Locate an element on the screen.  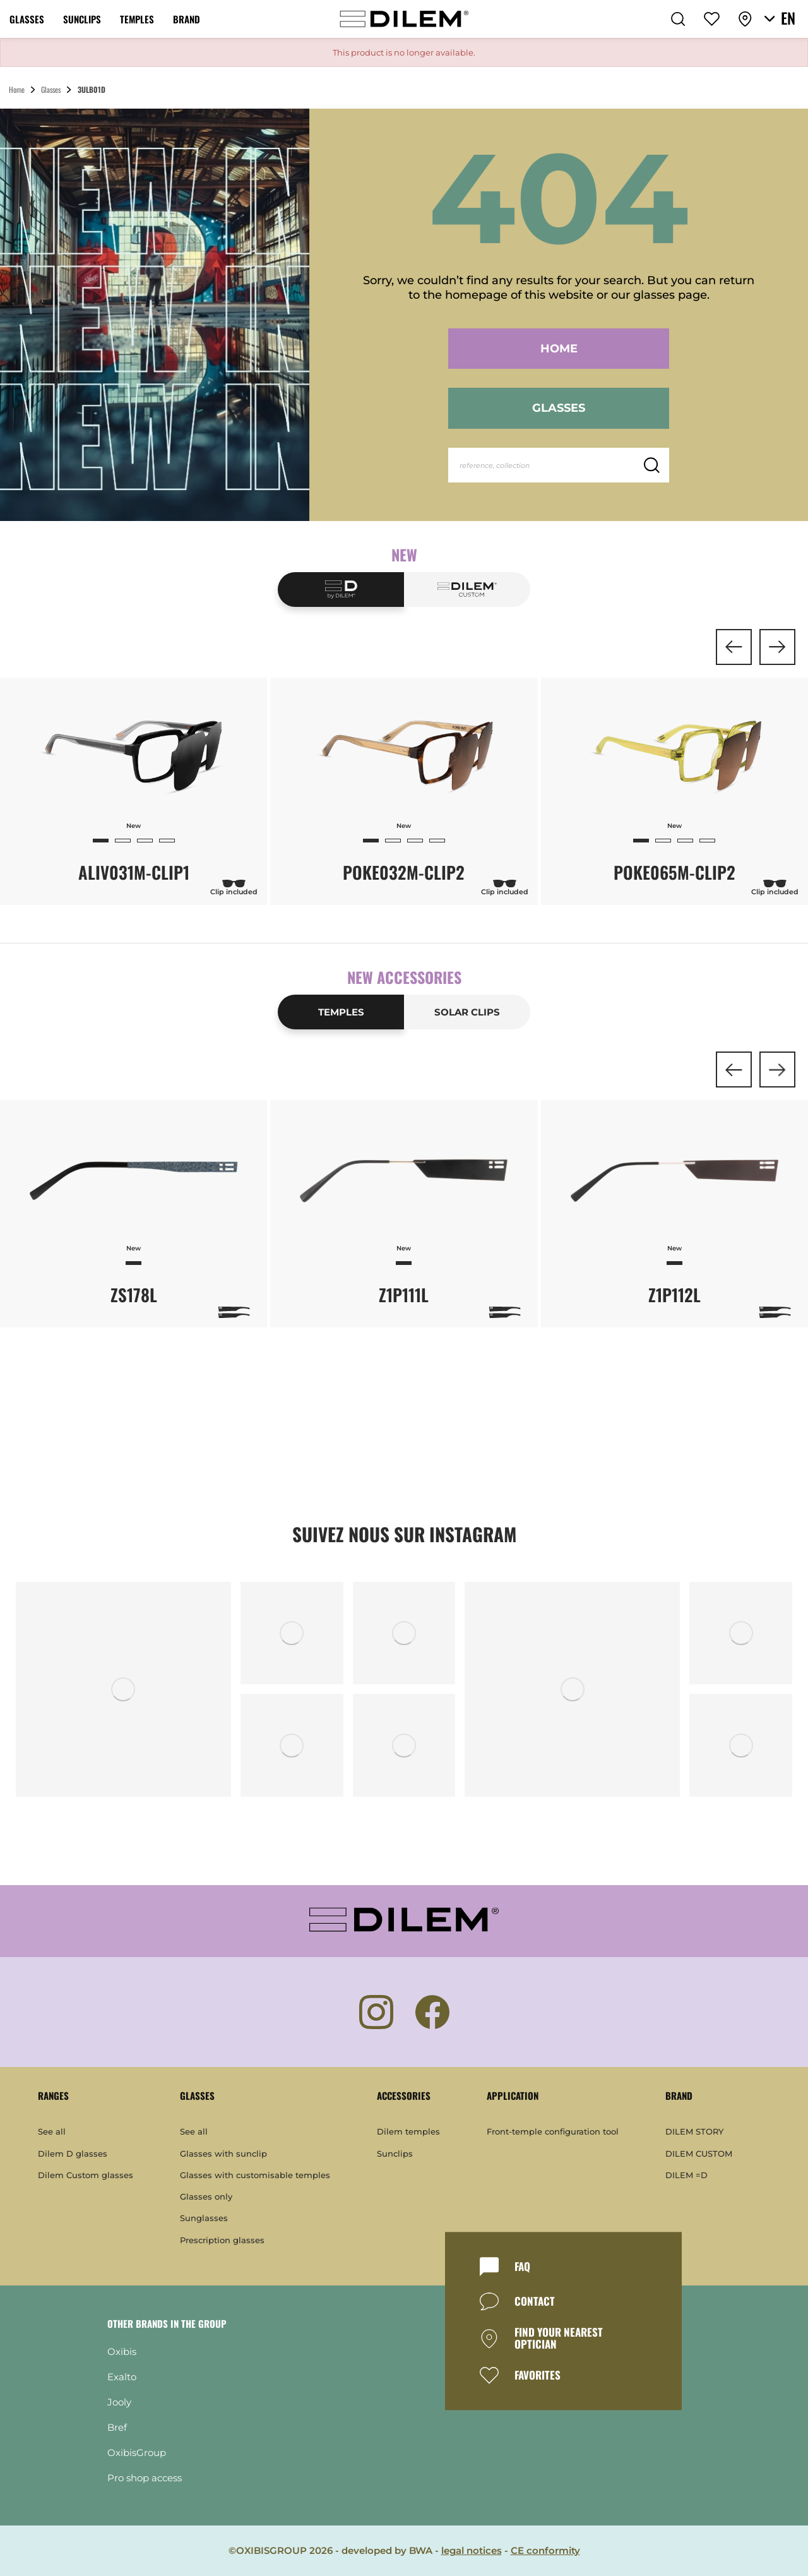
OxibisGroup is located at coordinates (136, 2453).